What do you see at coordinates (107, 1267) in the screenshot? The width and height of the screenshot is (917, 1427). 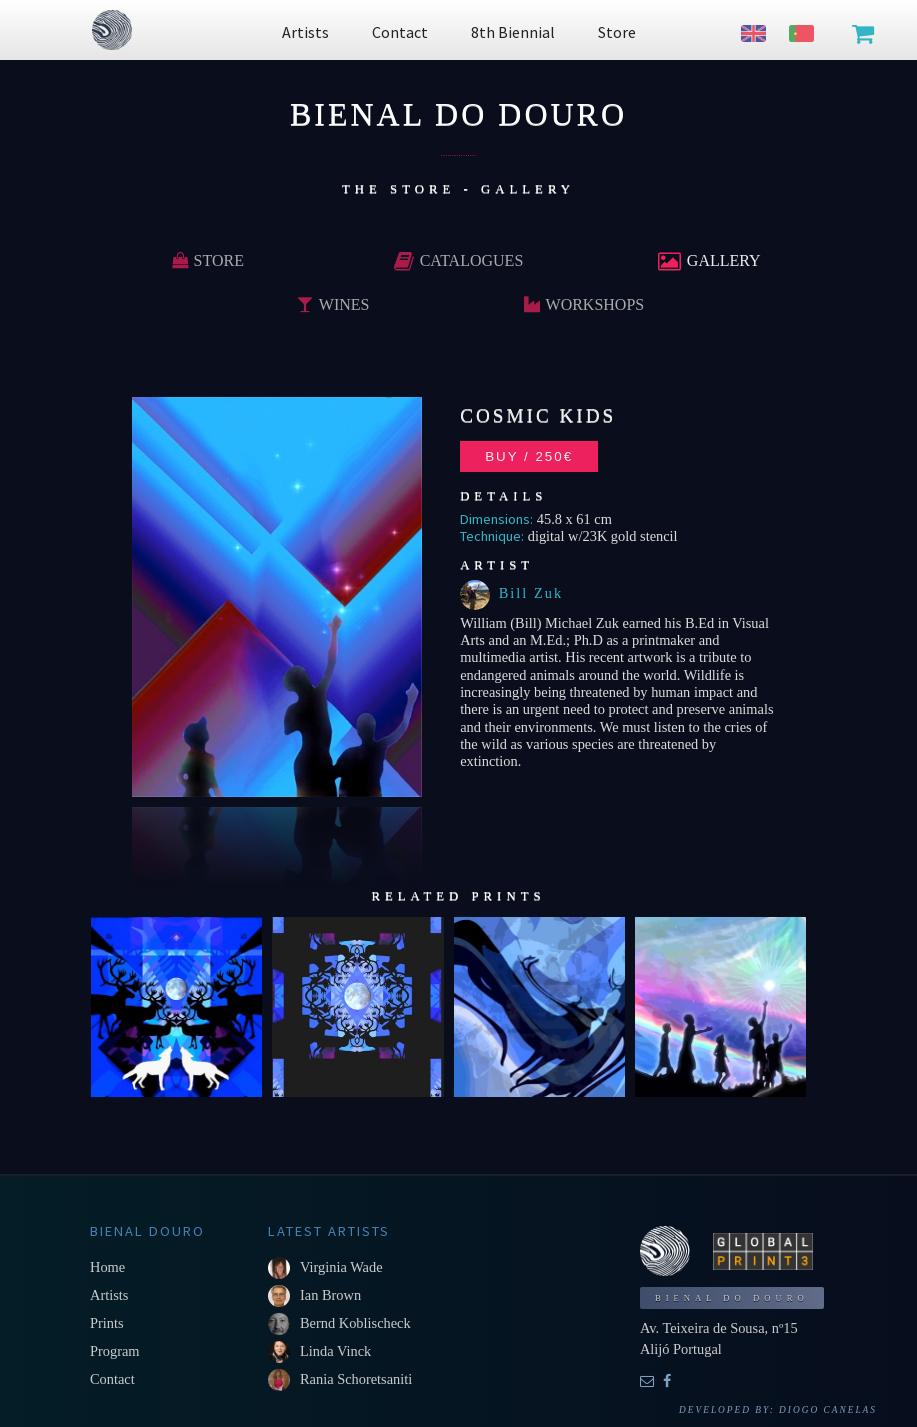 I see `Home` at bounding box center [107, 1267].